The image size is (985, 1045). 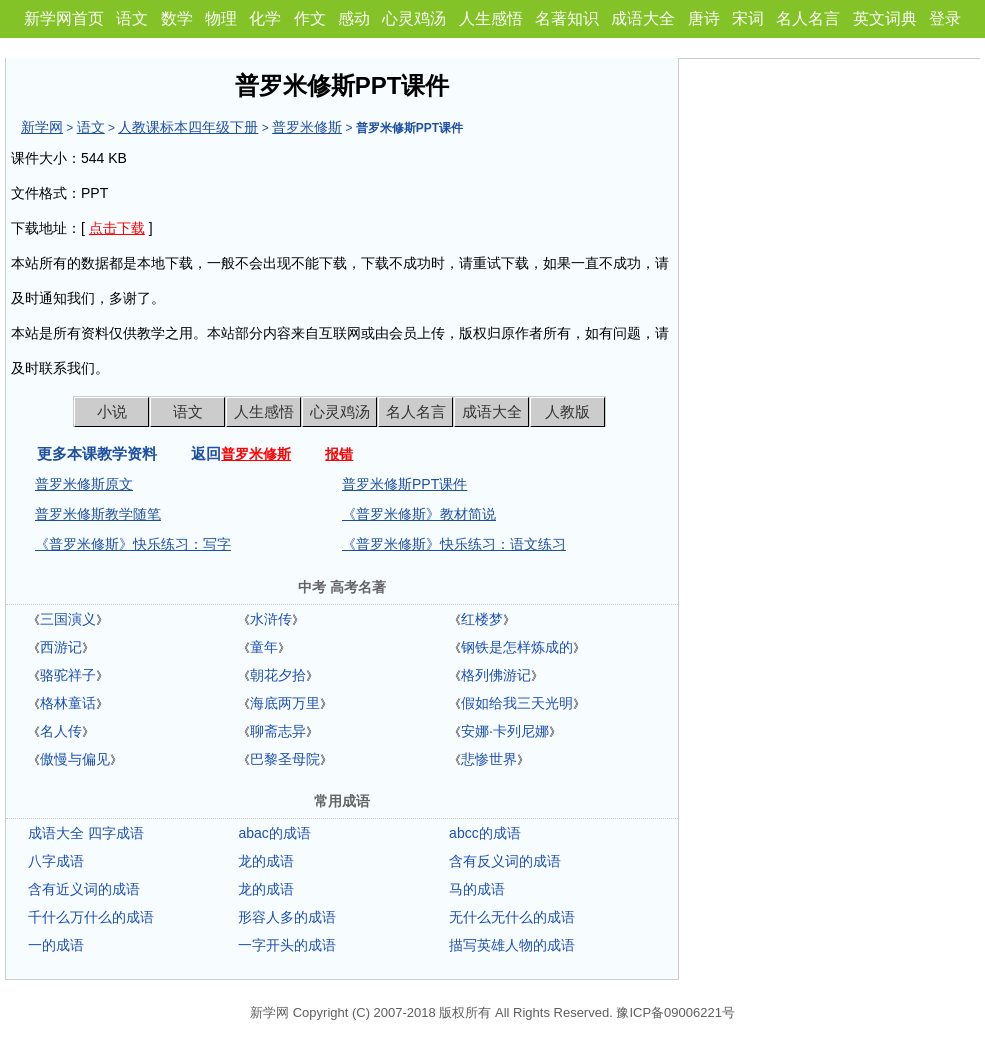 I want to click on 普罗米修斯, so click(x=307, y=127).